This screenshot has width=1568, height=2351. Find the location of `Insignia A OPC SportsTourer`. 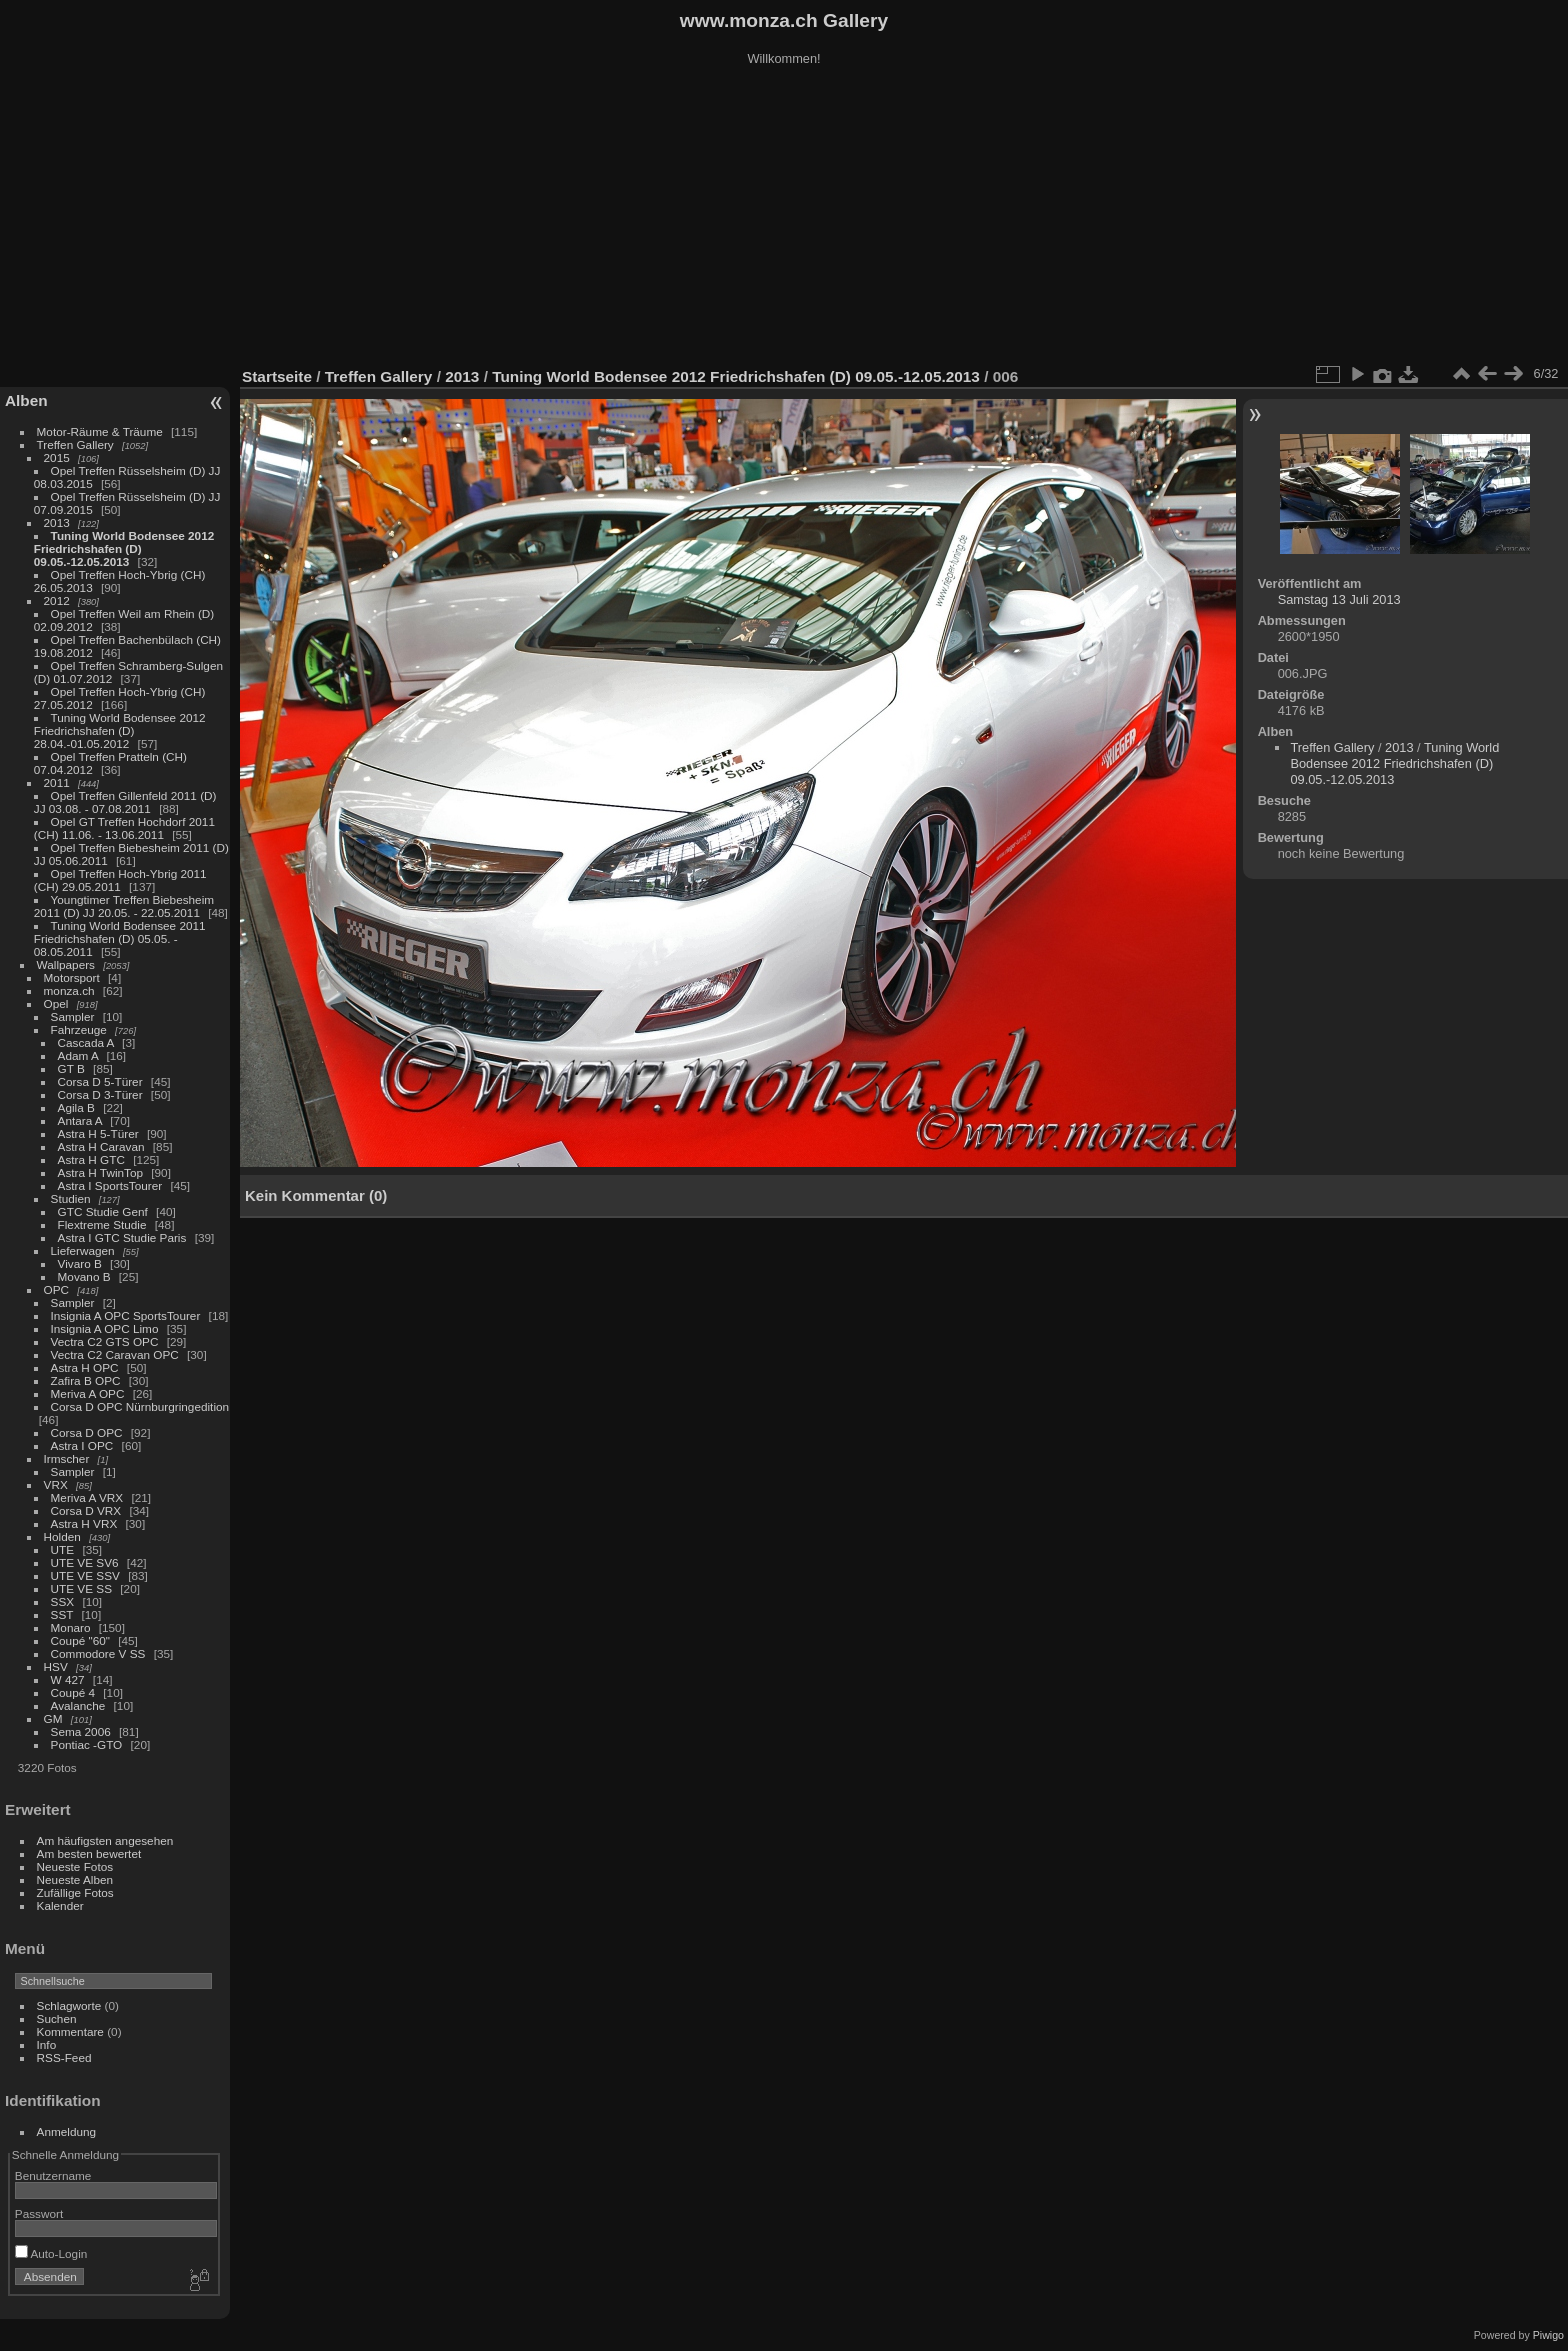

Insignia A OPC SportsTourer is located at coordinates (126, 1315).